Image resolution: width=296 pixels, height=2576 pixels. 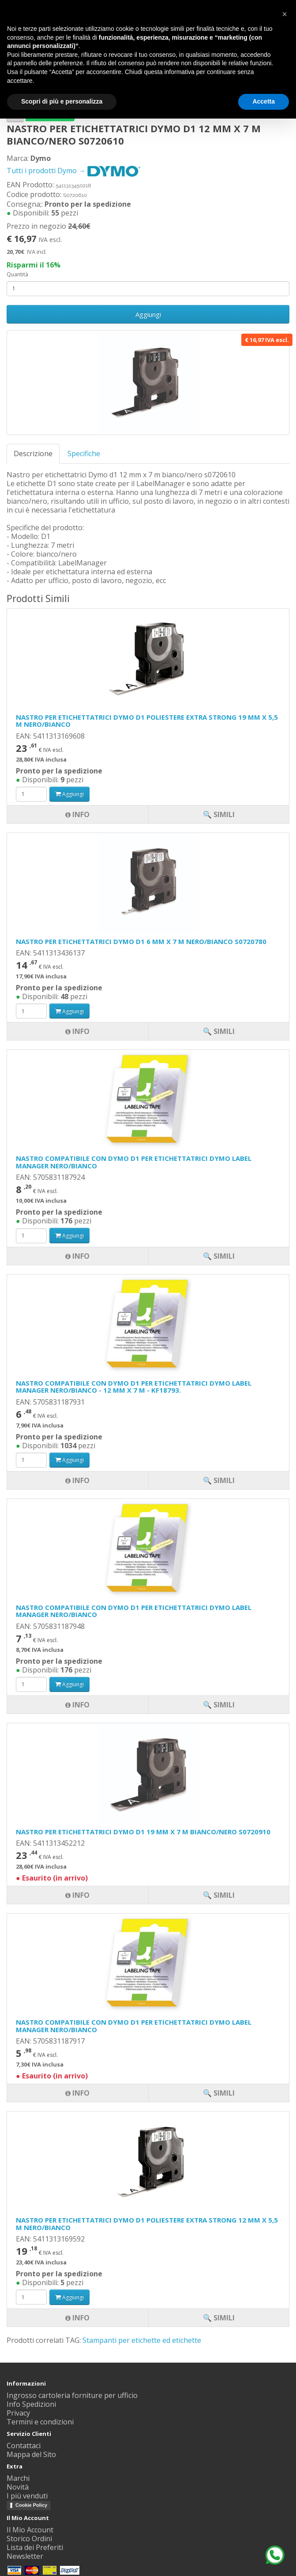 What do you see at coordinates (17, 274) in the screenshot?
I see `Quantità` at bounding box center [17, 274].